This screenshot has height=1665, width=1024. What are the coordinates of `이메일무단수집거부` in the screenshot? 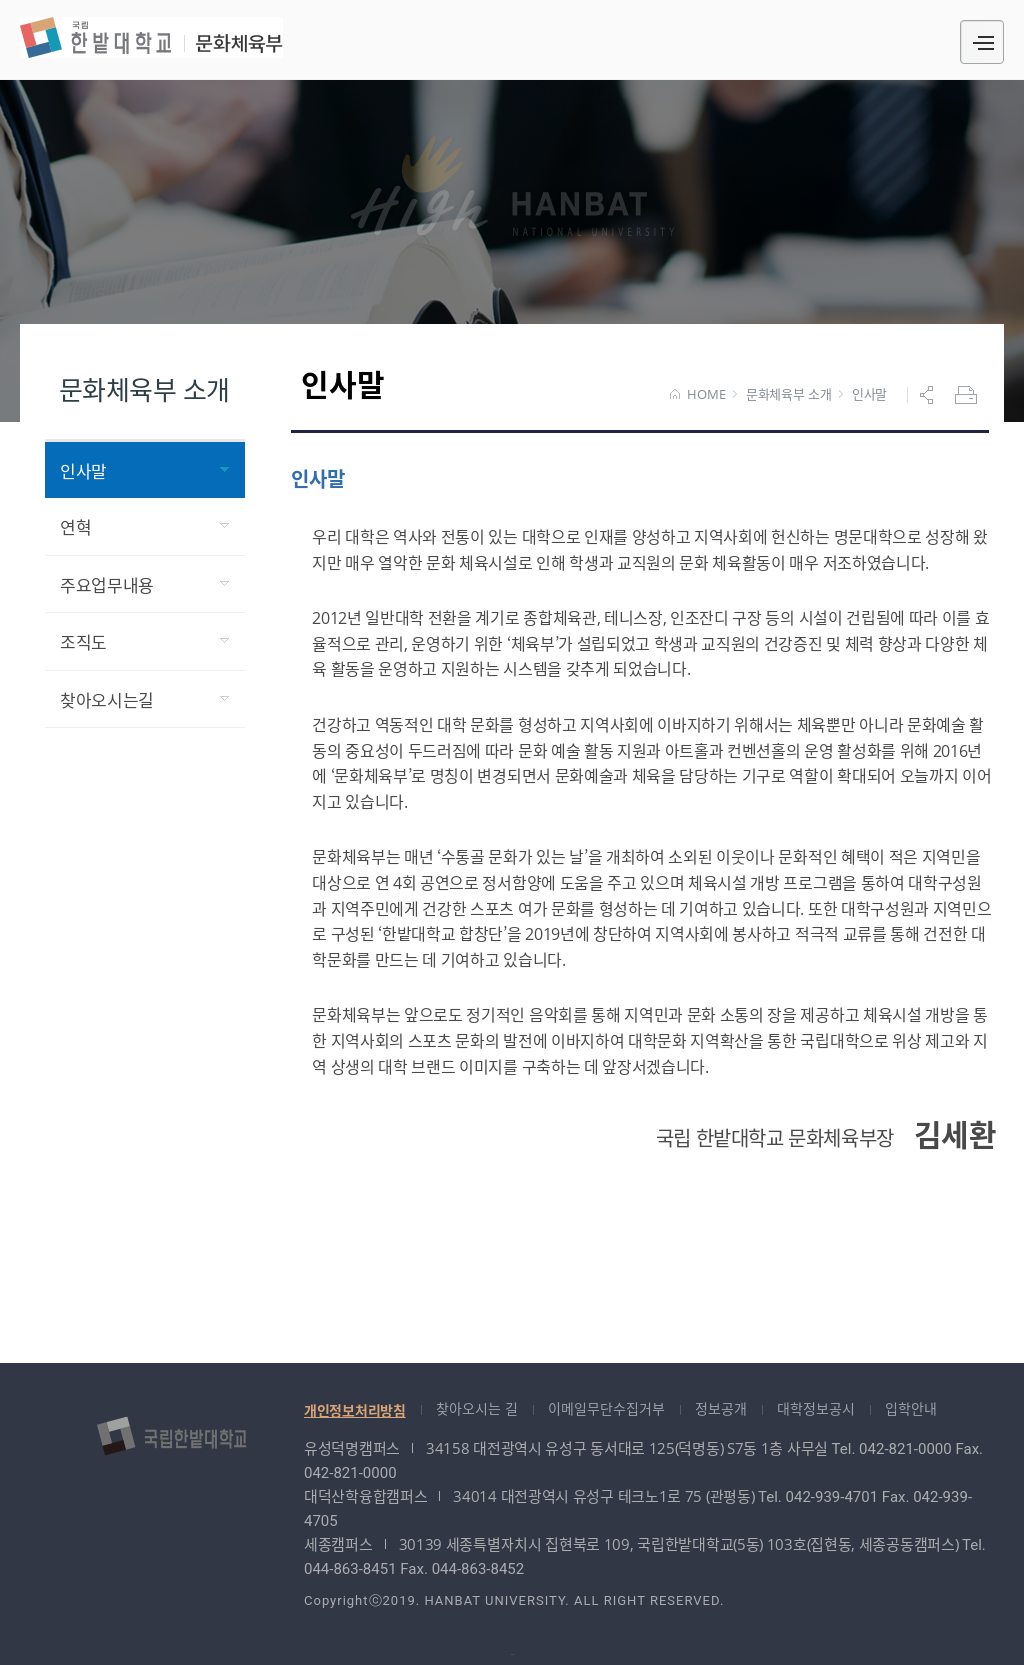 It's located at (606, 1408).